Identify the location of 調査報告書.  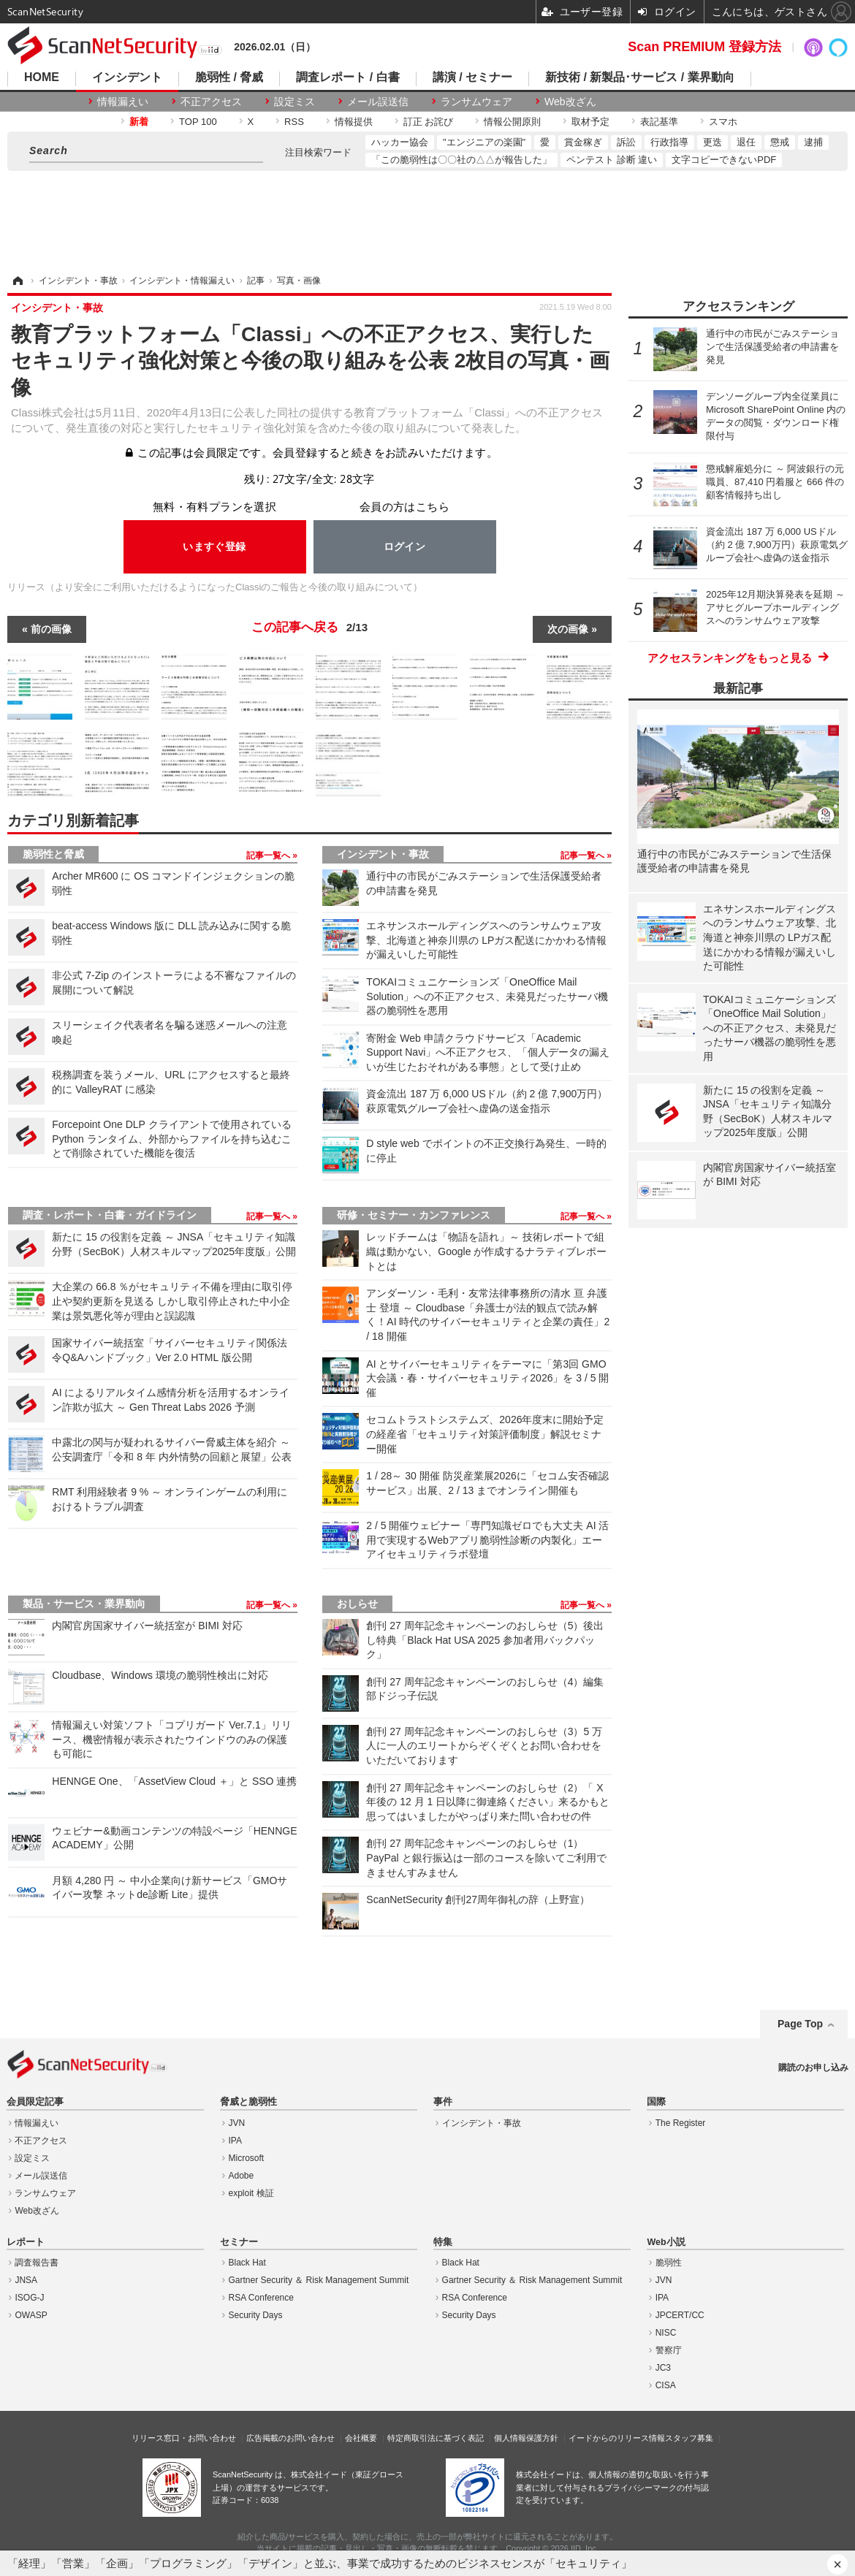
(36, 2262).